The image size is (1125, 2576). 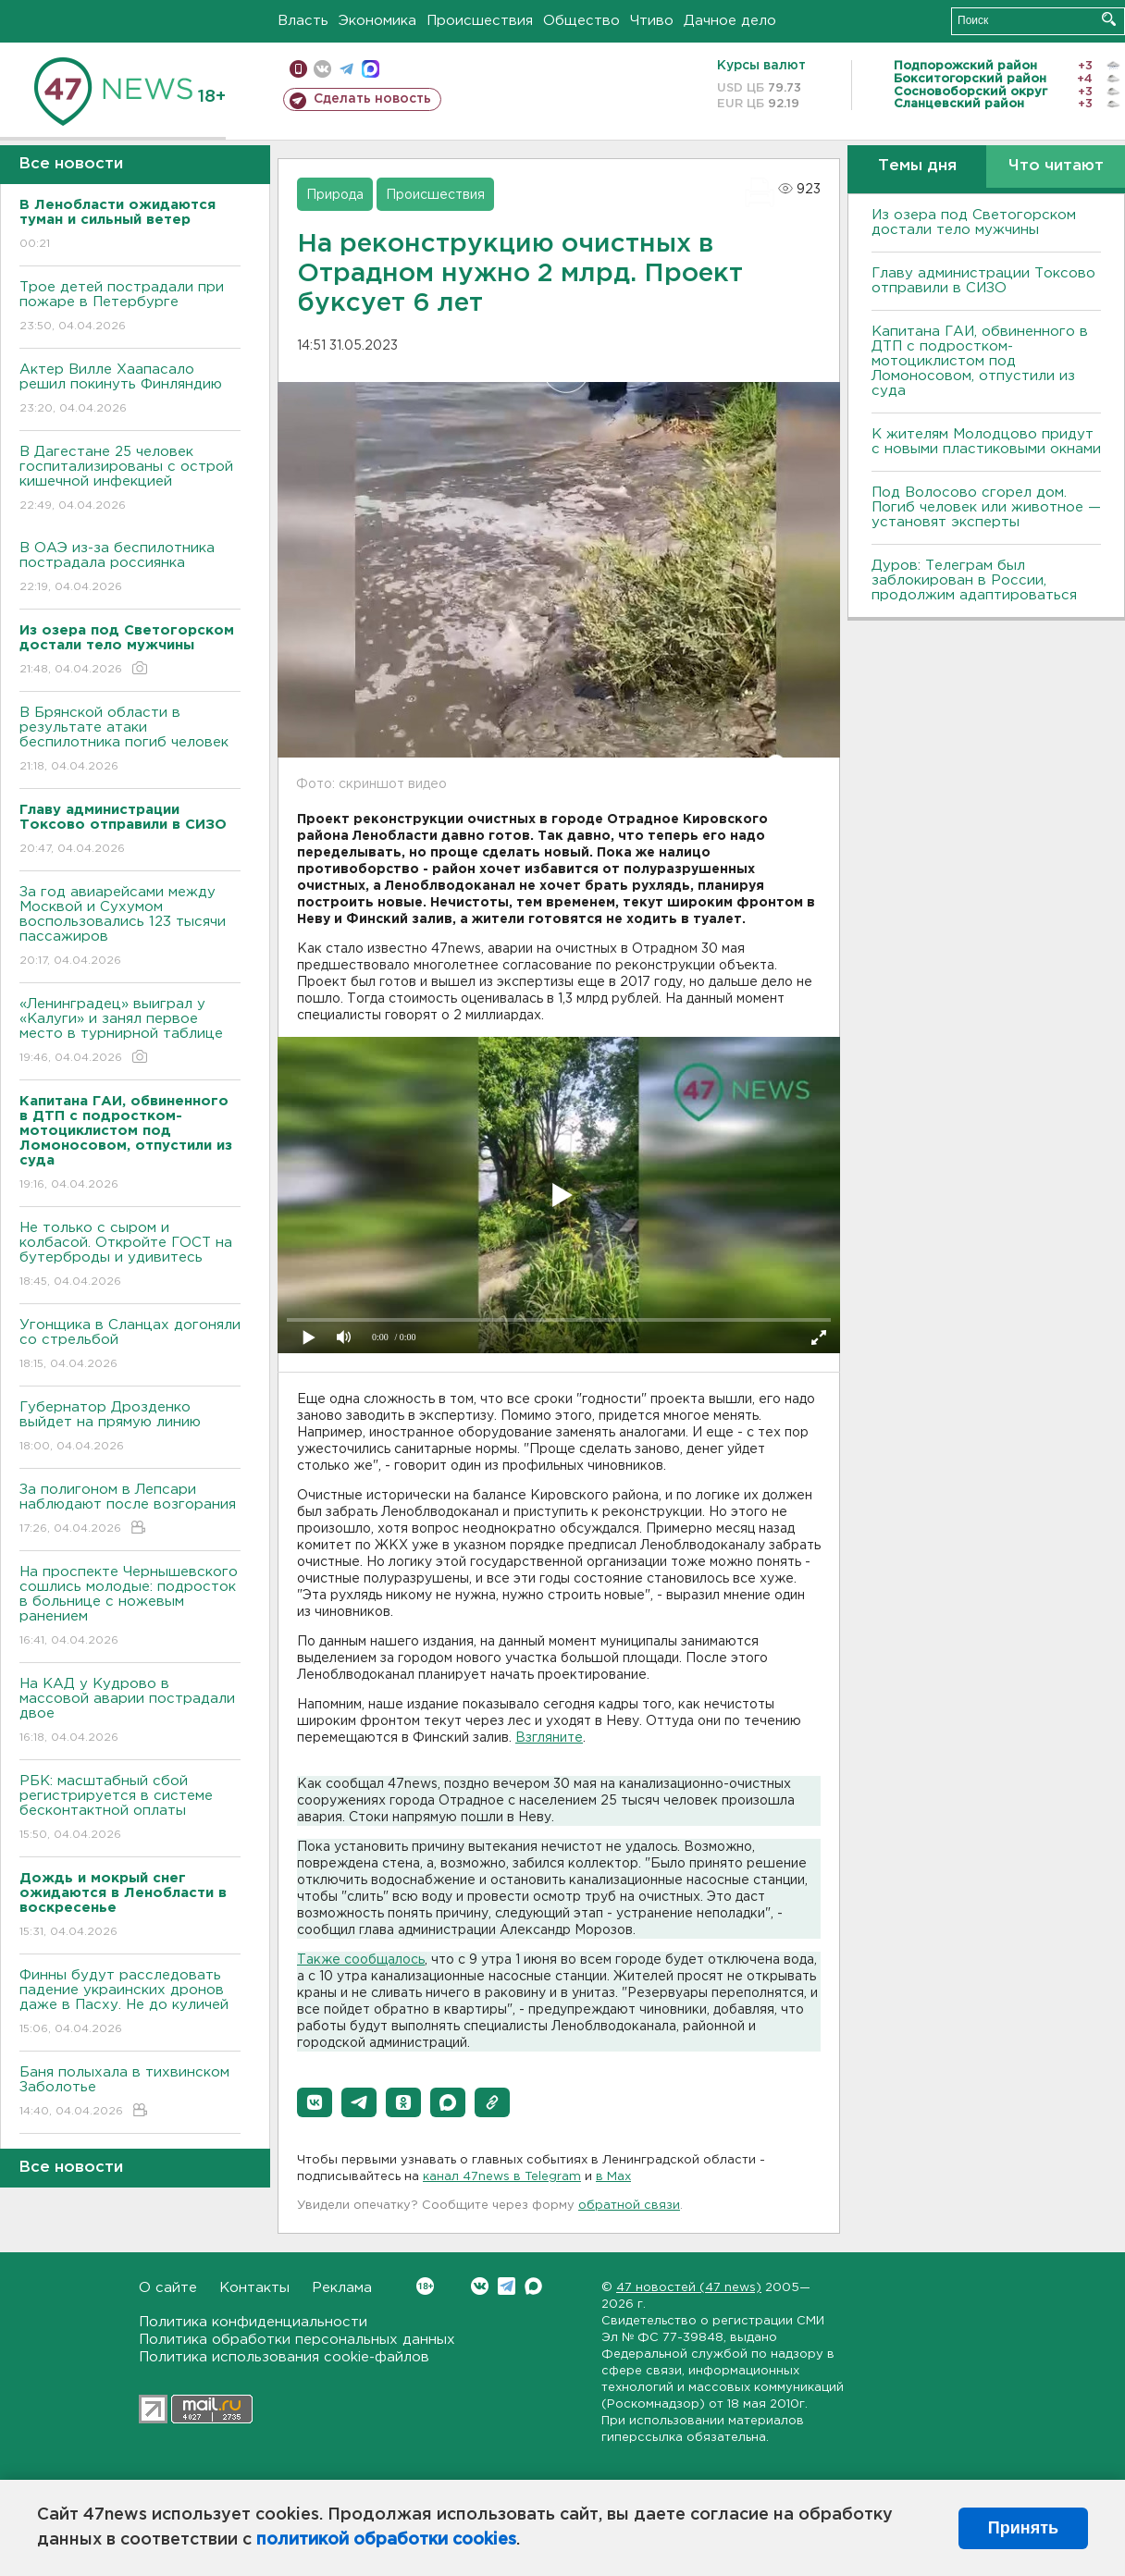 I want to click on max messenger, so click(x=370, y=69).